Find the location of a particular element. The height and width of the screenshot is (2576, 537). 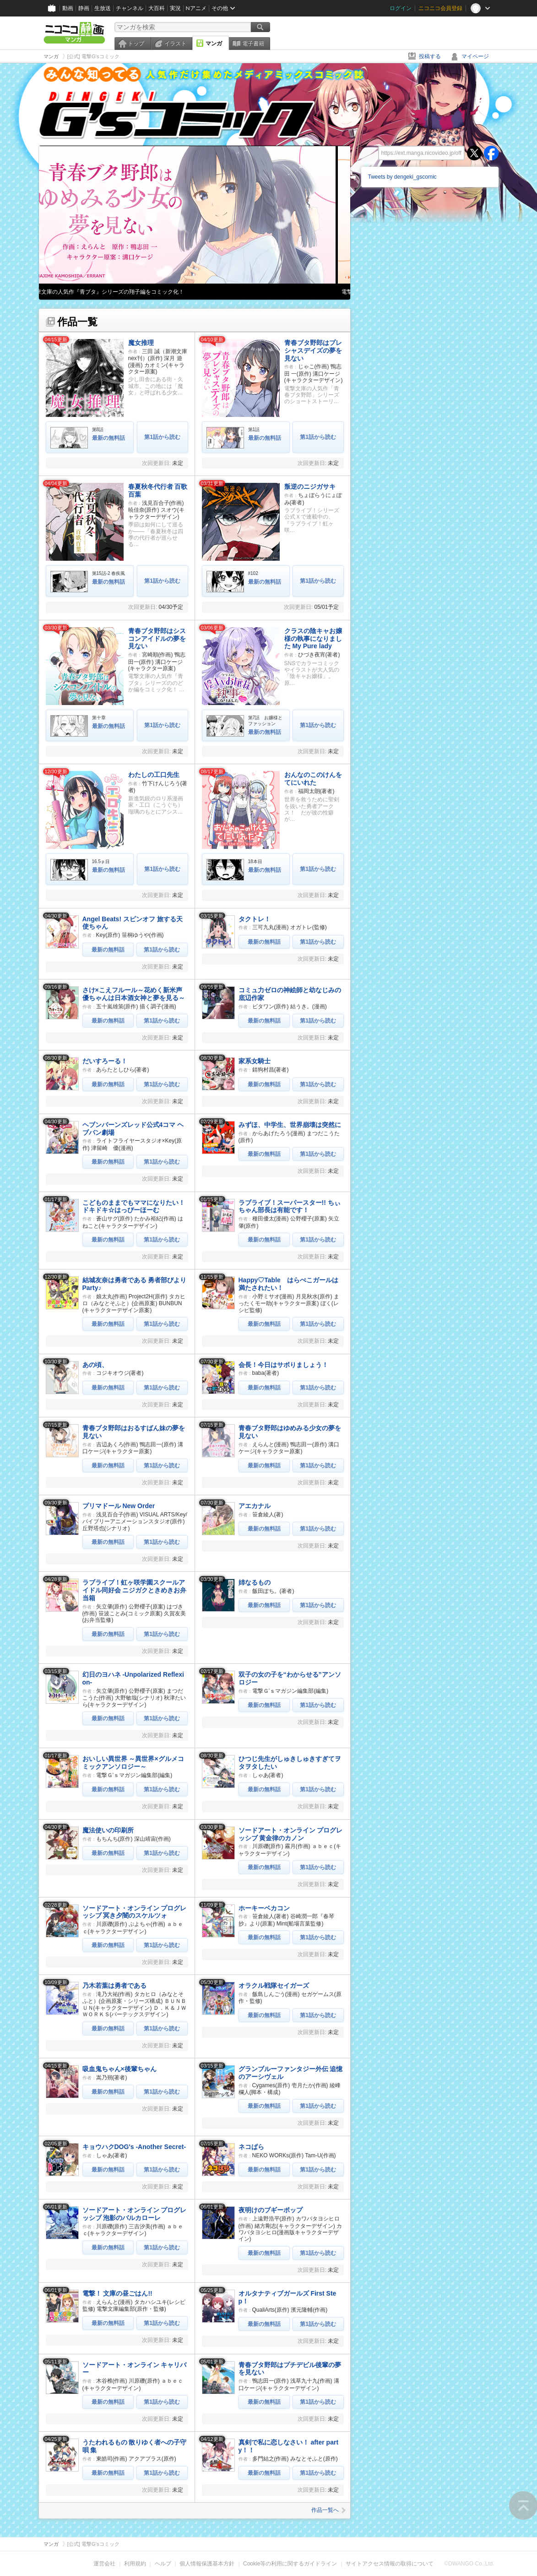

会長！今日はサボりましょう！ is located at coordinates (283, 1364).